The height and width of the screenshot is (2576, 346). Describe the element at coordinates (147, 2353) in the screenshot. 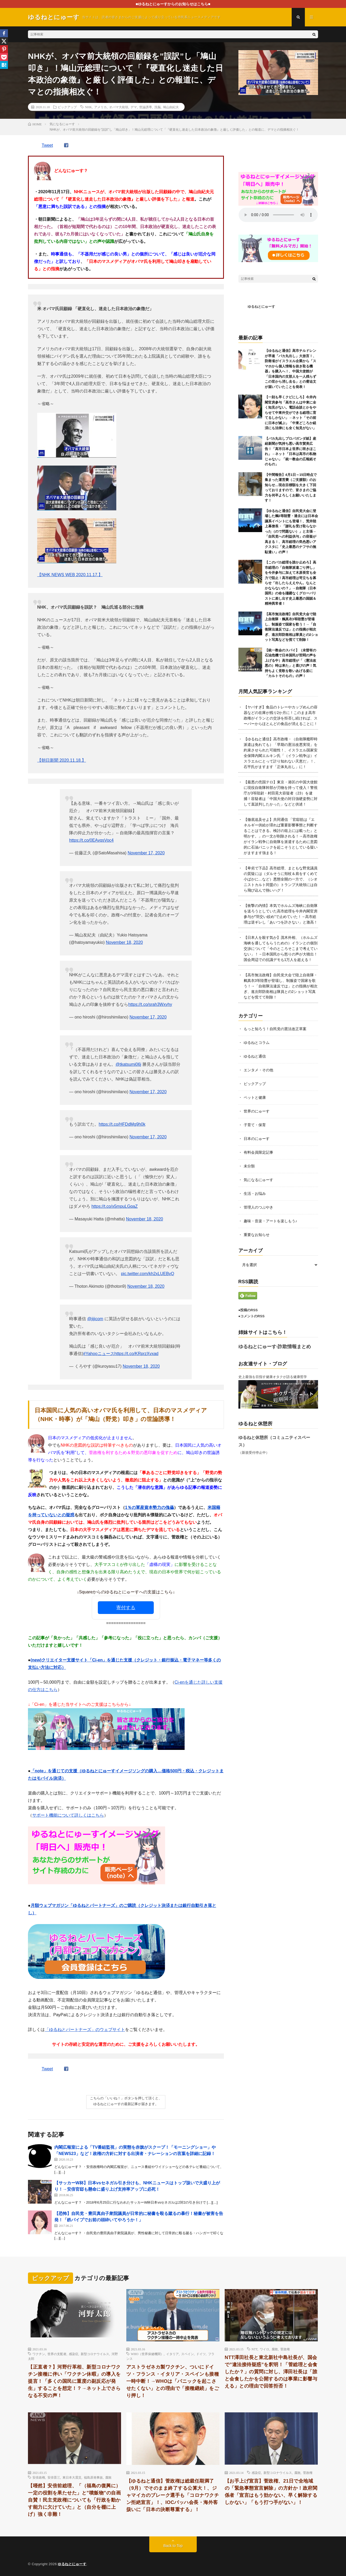

I see `WHO（世界保健機関）` at that location.